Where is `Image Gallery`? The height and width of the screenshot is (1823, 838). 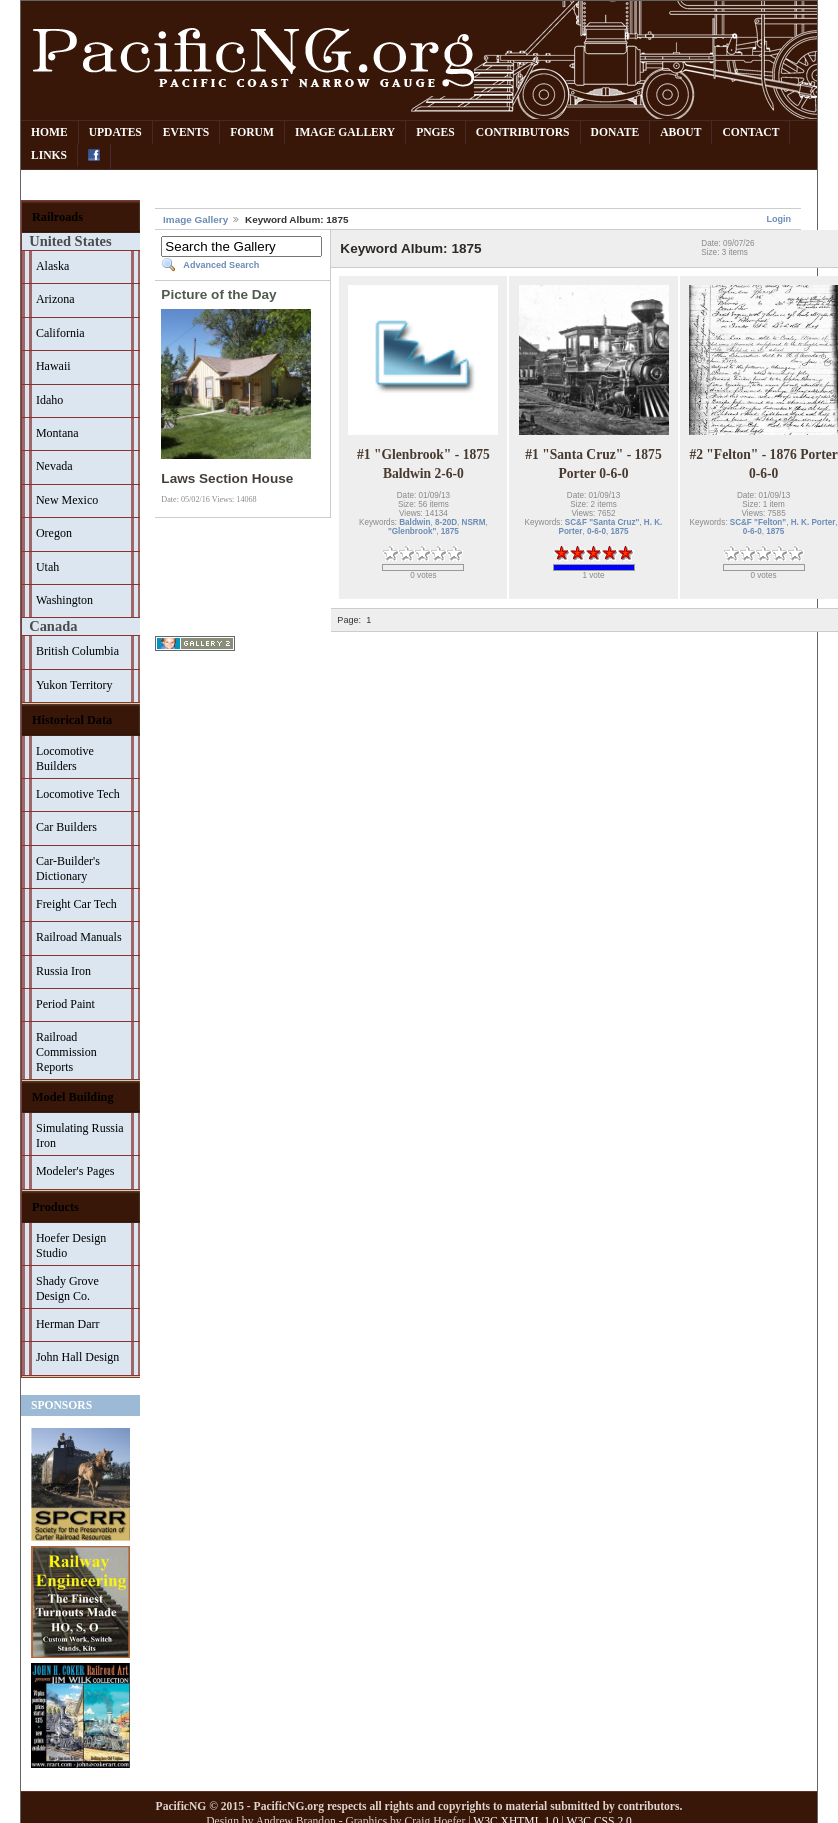 Image Gallery is located at coordinates (345, 132).